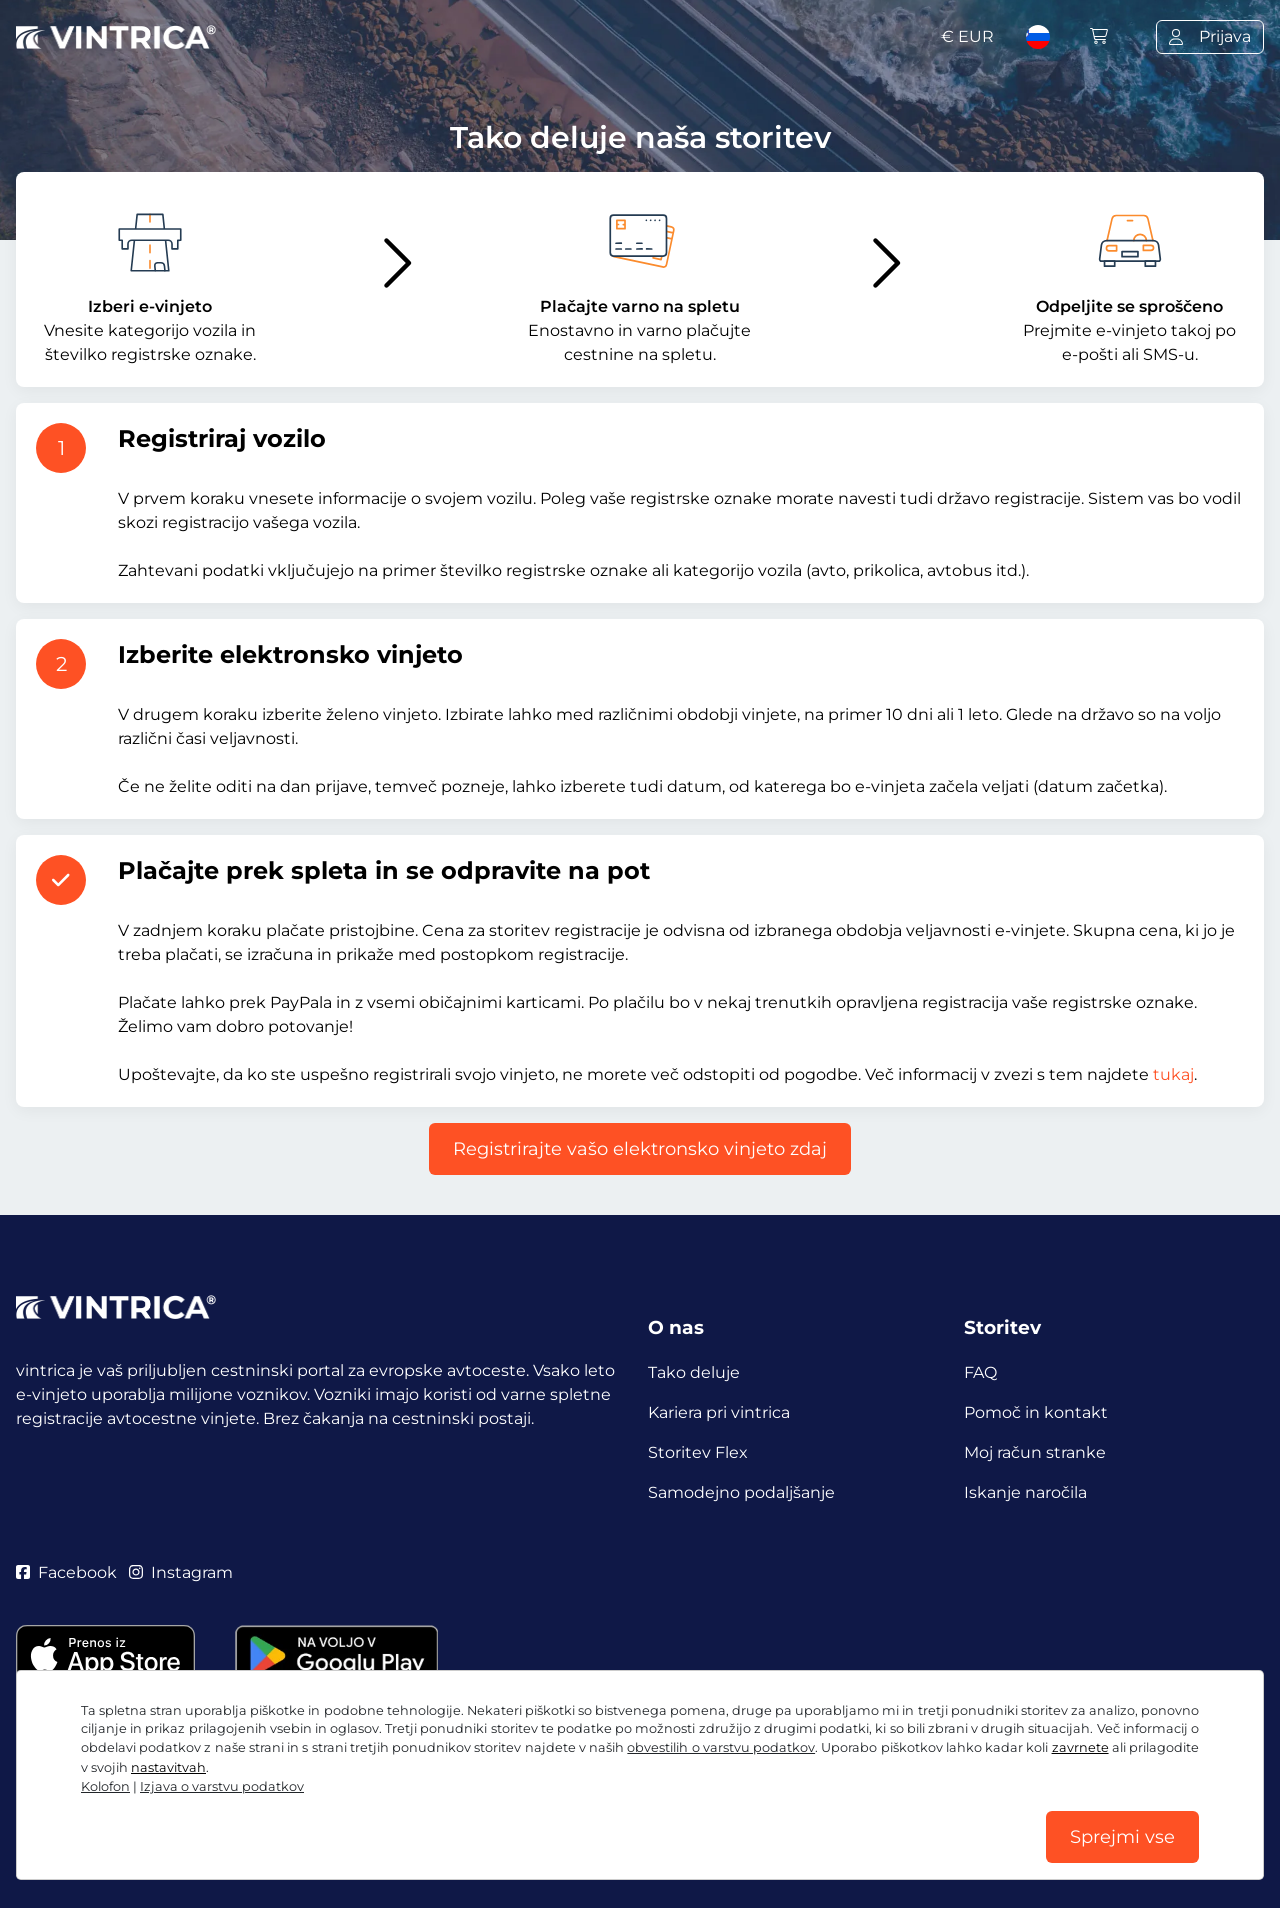 Image resolution: width=1280 pixels, height=1908 pixels. Describe the element at coordinates (1173, 1074) in the screenshot. I see `tukaj` at that location.